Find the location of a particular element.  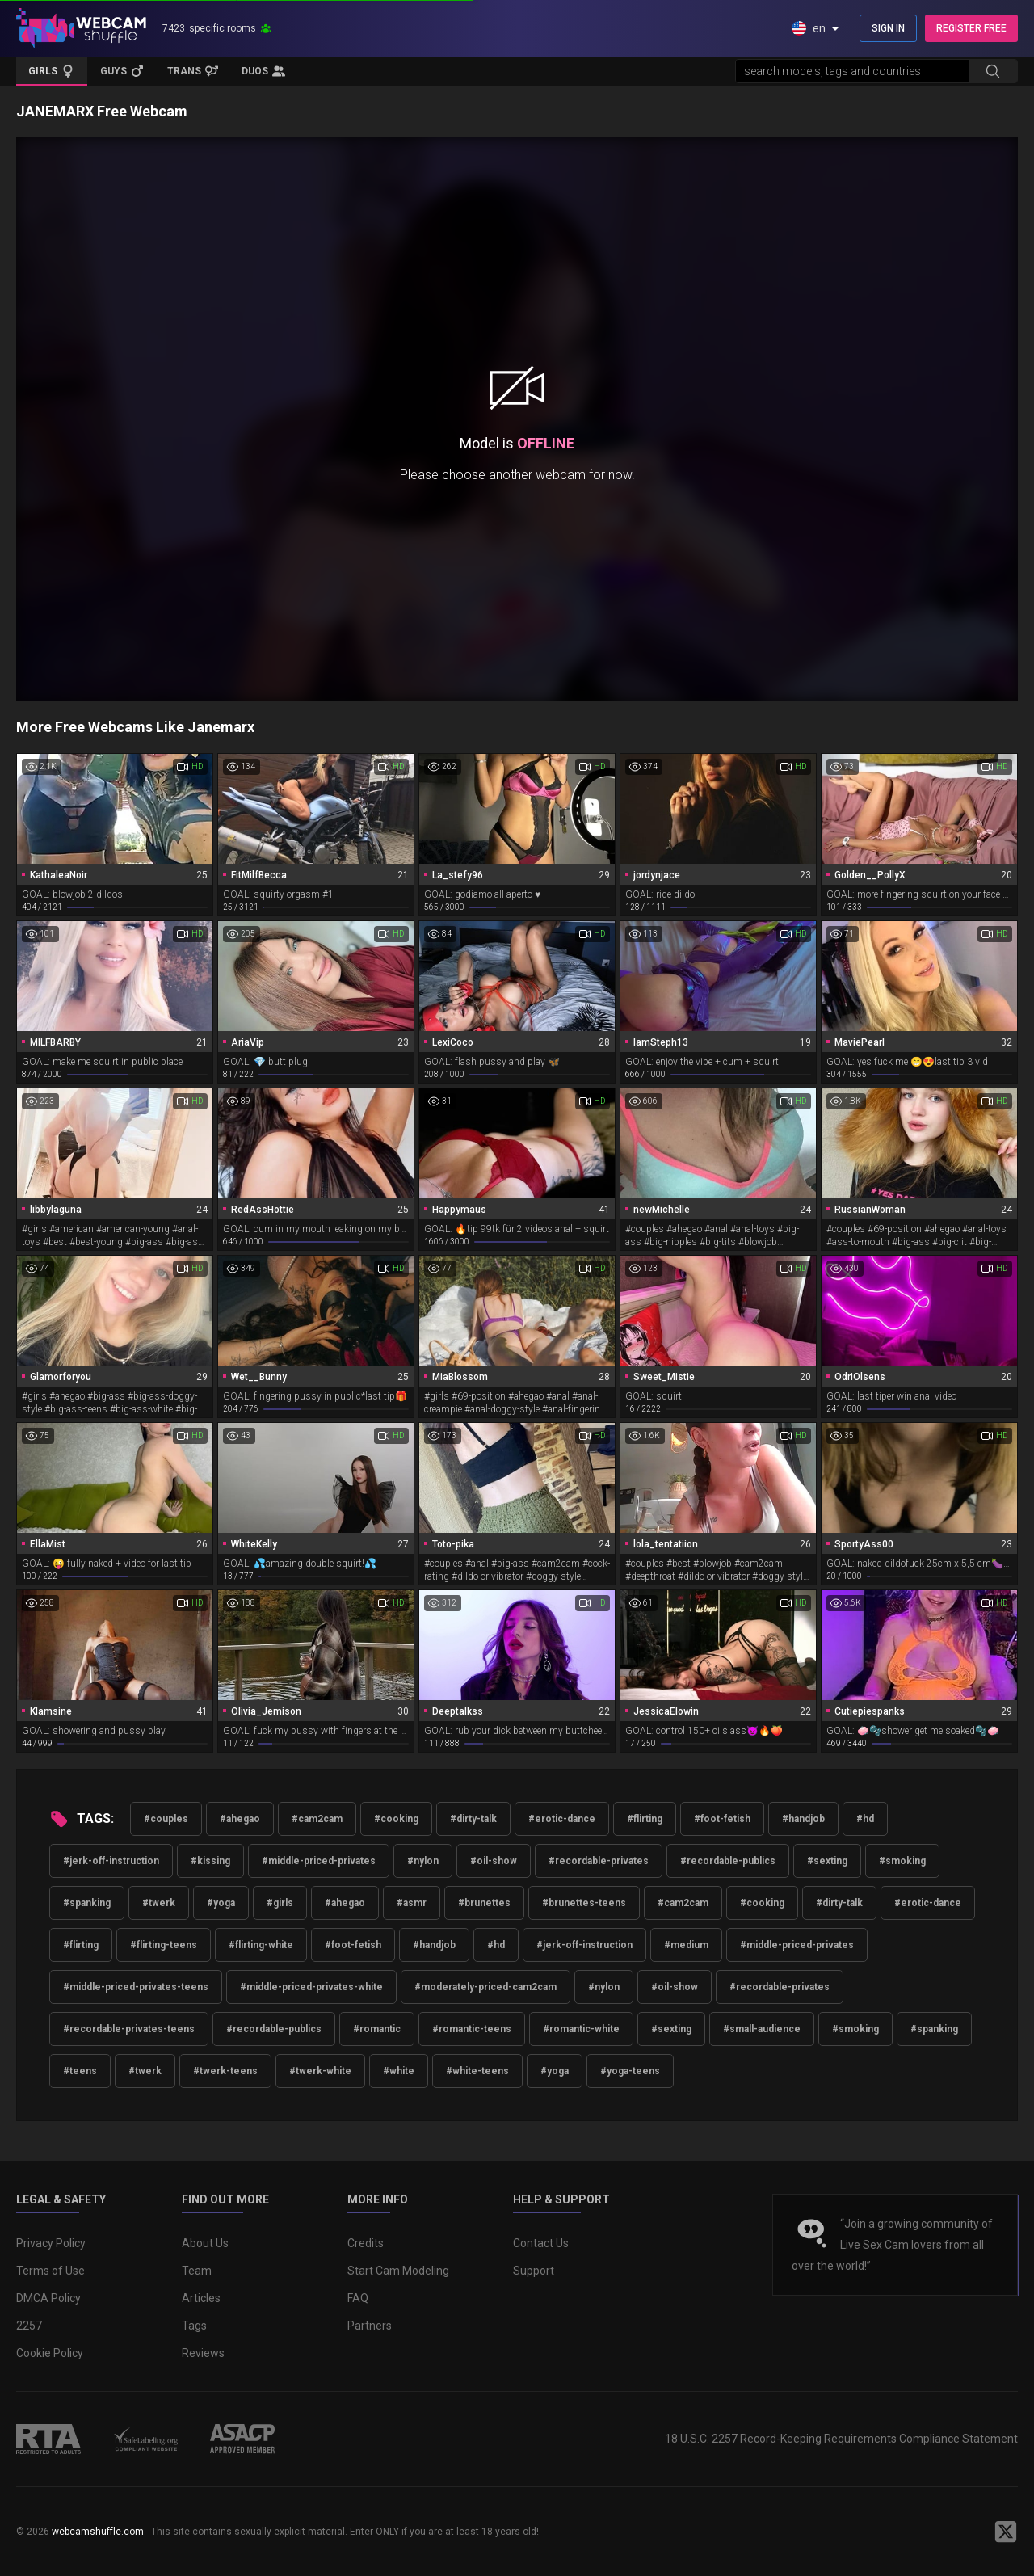

#erotic-dance is located at coordinates (561, 1819).